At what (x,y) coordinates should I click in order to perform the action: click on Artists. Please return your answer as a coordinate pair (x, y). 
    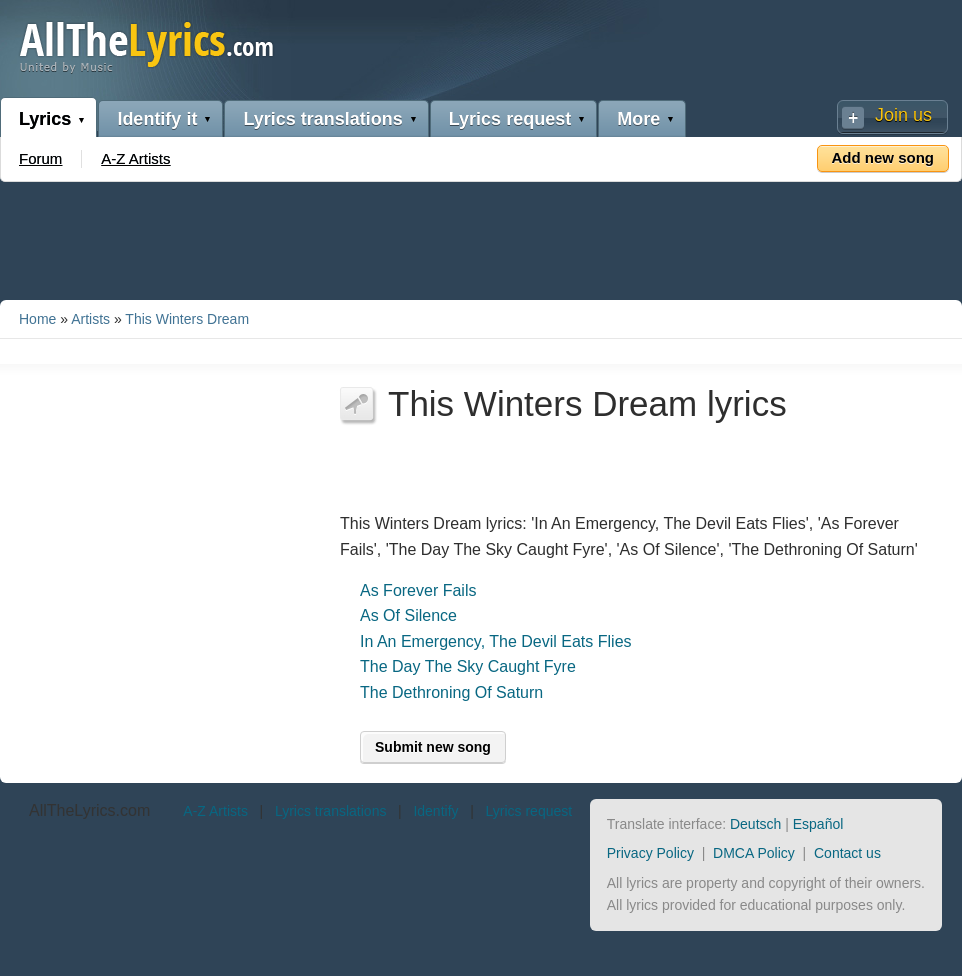
    Looking at the image, I should click on (90, 319).